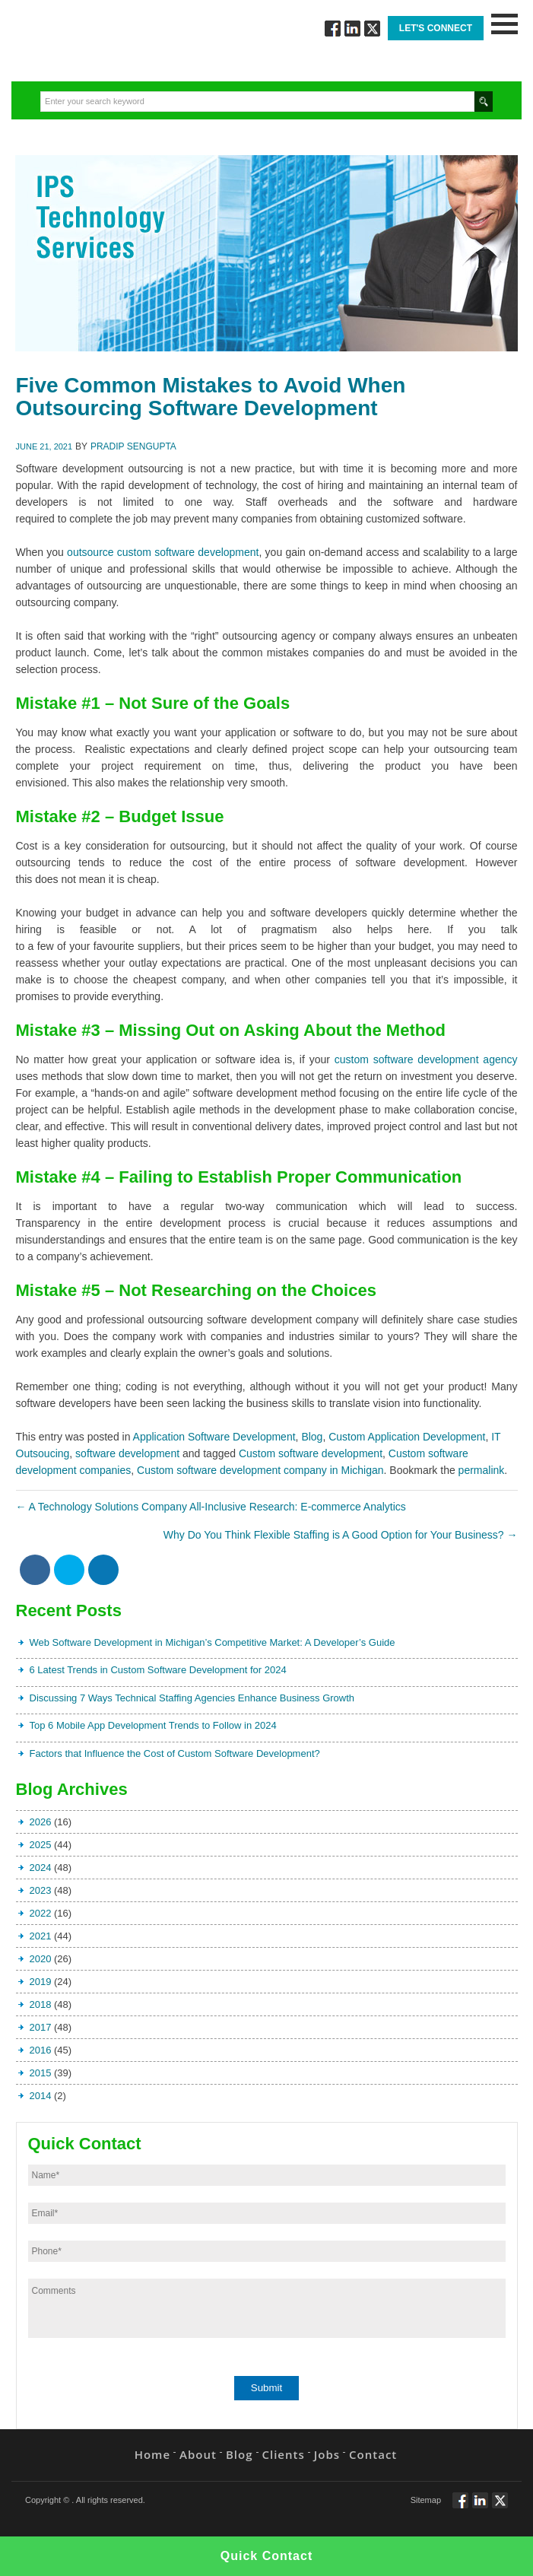 This screenshot has width=533, height=2576. What do you see at coordinates (266, 2555) in the screenshot?
I see `Quick Contact` at bounding box center [266, 2555].